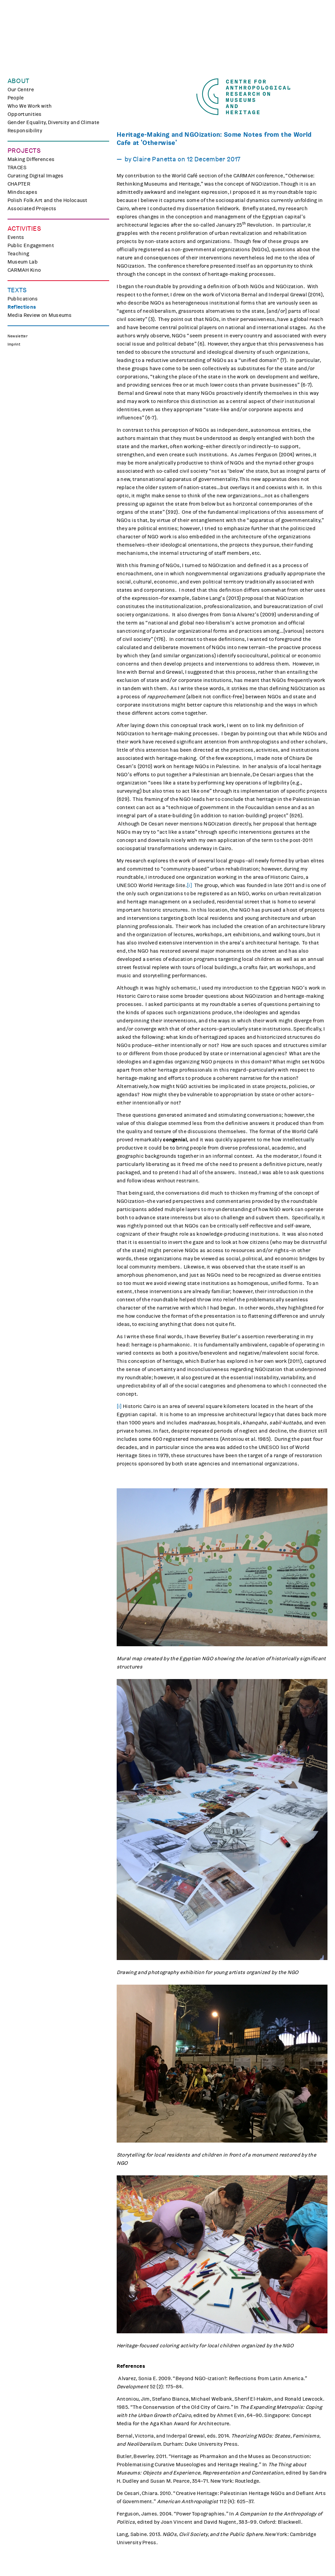 The height and width of the screenshot is (2576, 335). I want to click on About, so click(18, 81).